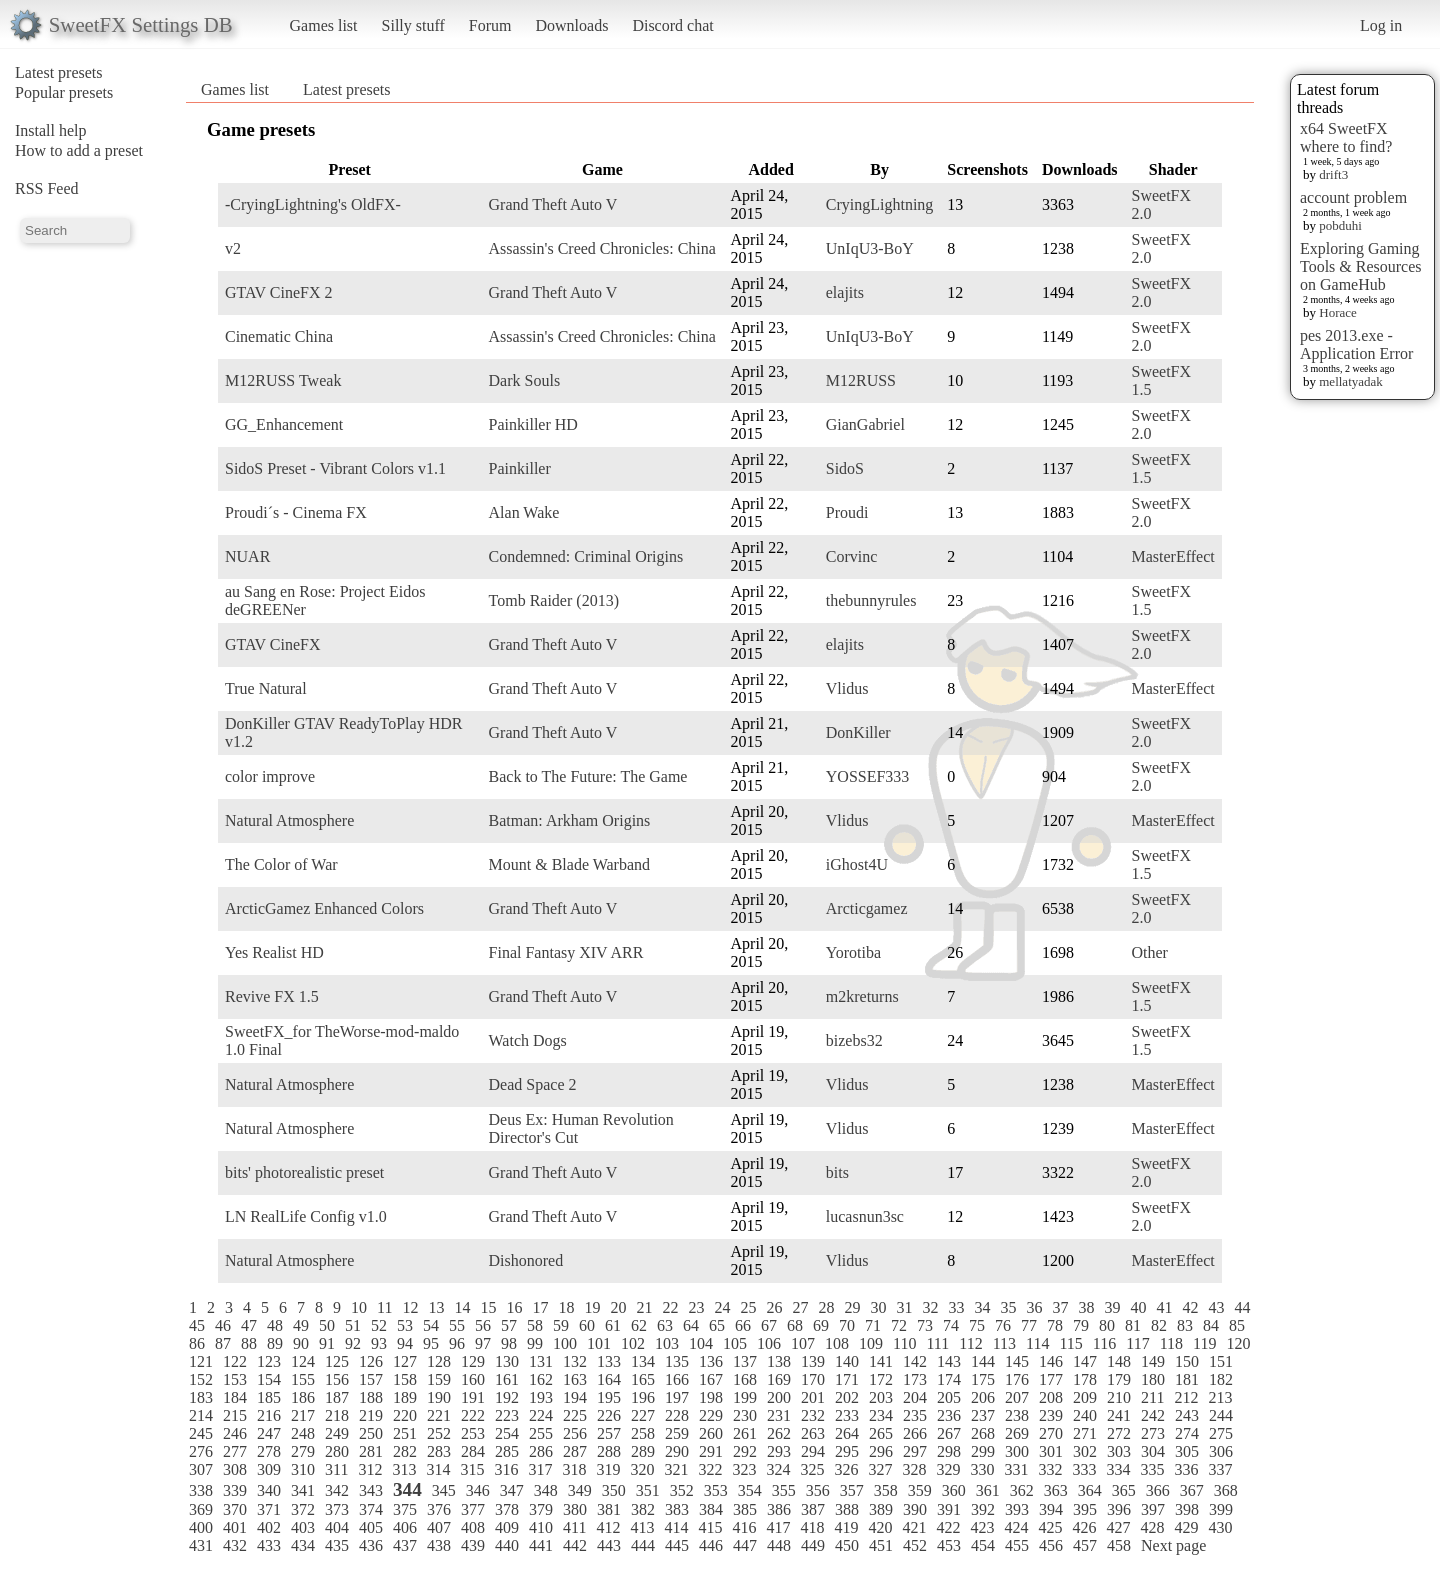 The height and width of the screenshot is (1587, 1440). What do you see at coordinates (1192, 1490) in the screenshot?
I see `367` at bounding box center [1192, 1490].